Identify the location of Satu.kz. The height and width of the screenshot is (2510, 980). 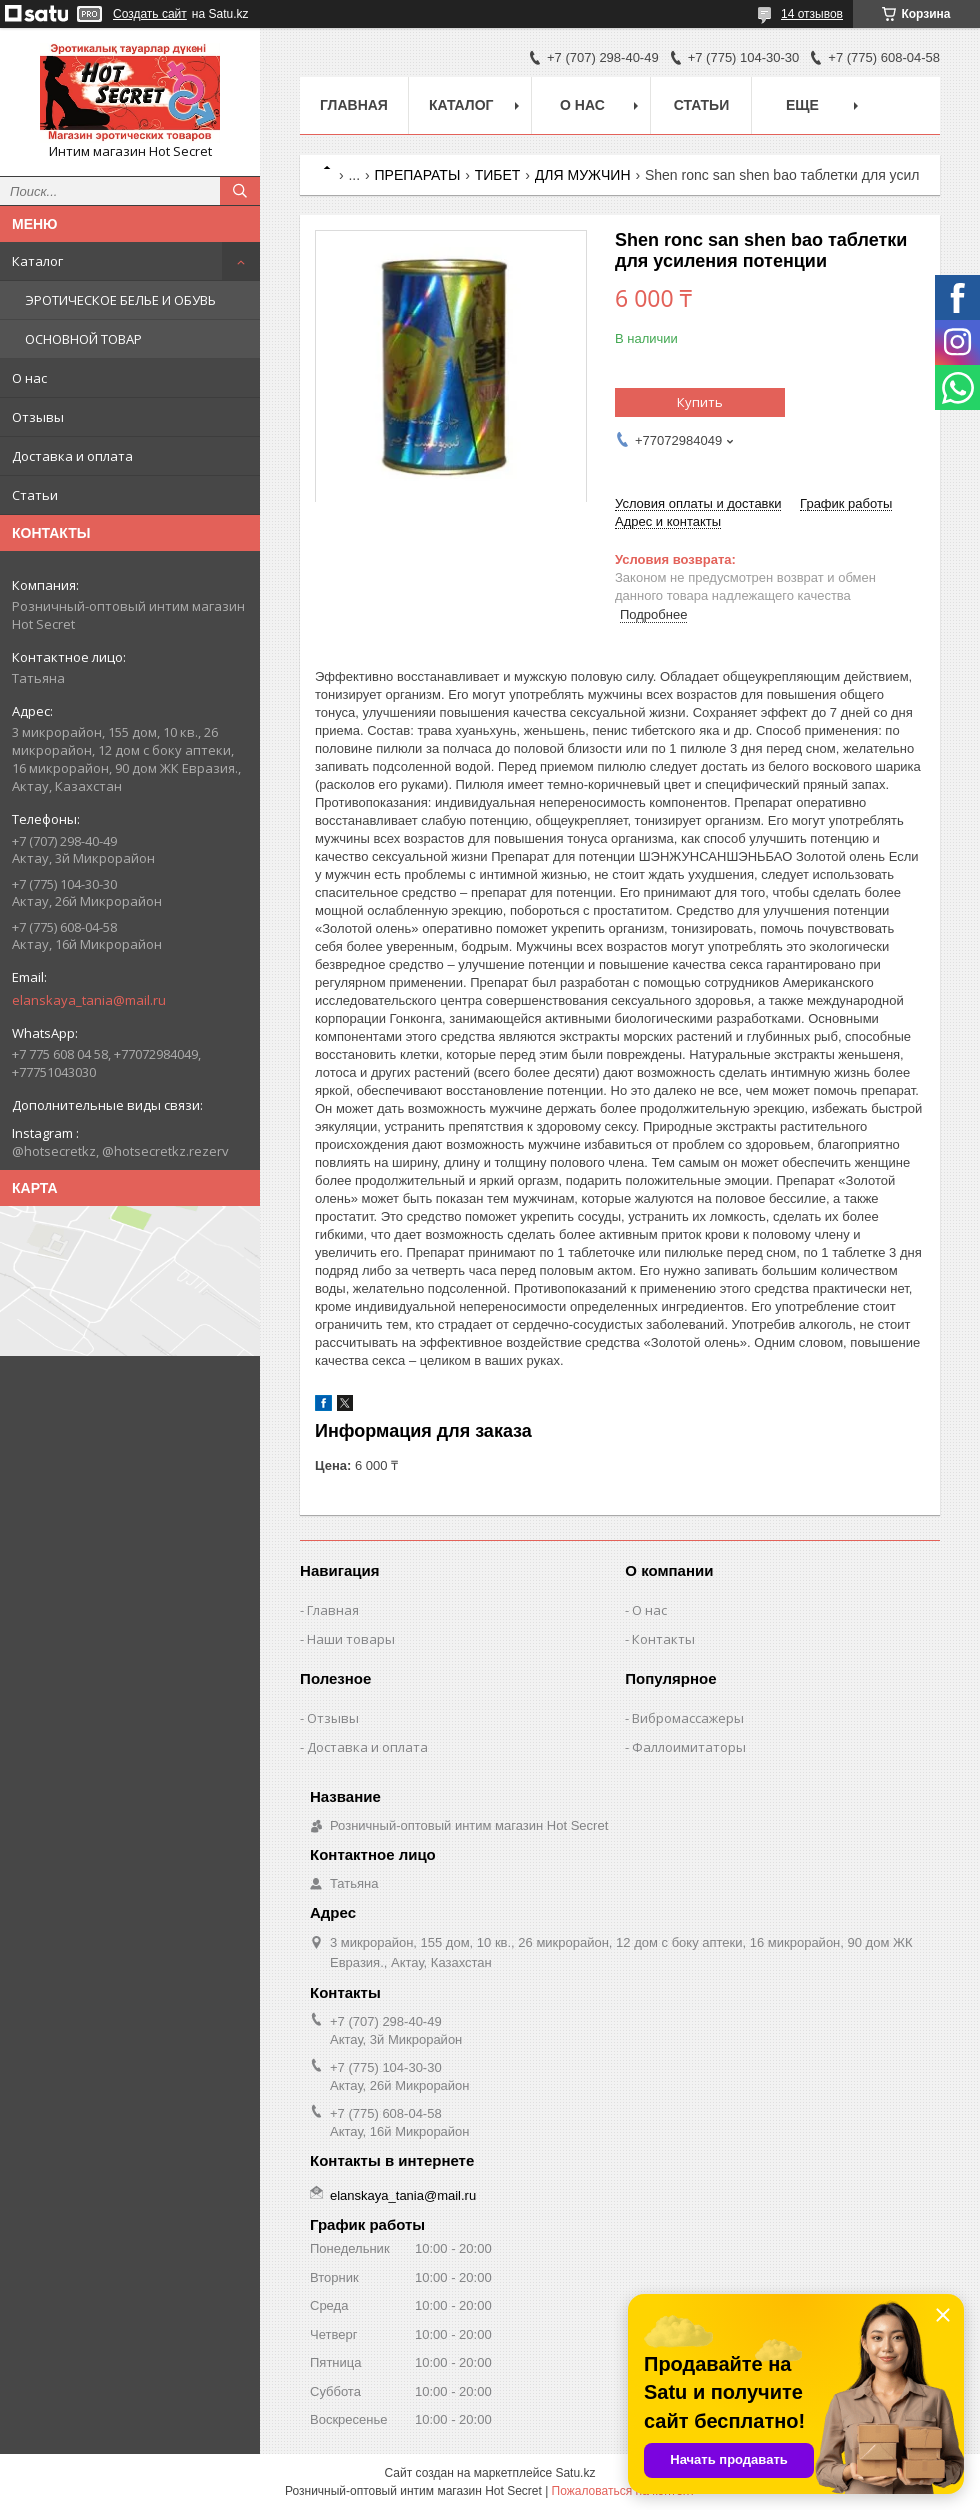
(575, 2473).